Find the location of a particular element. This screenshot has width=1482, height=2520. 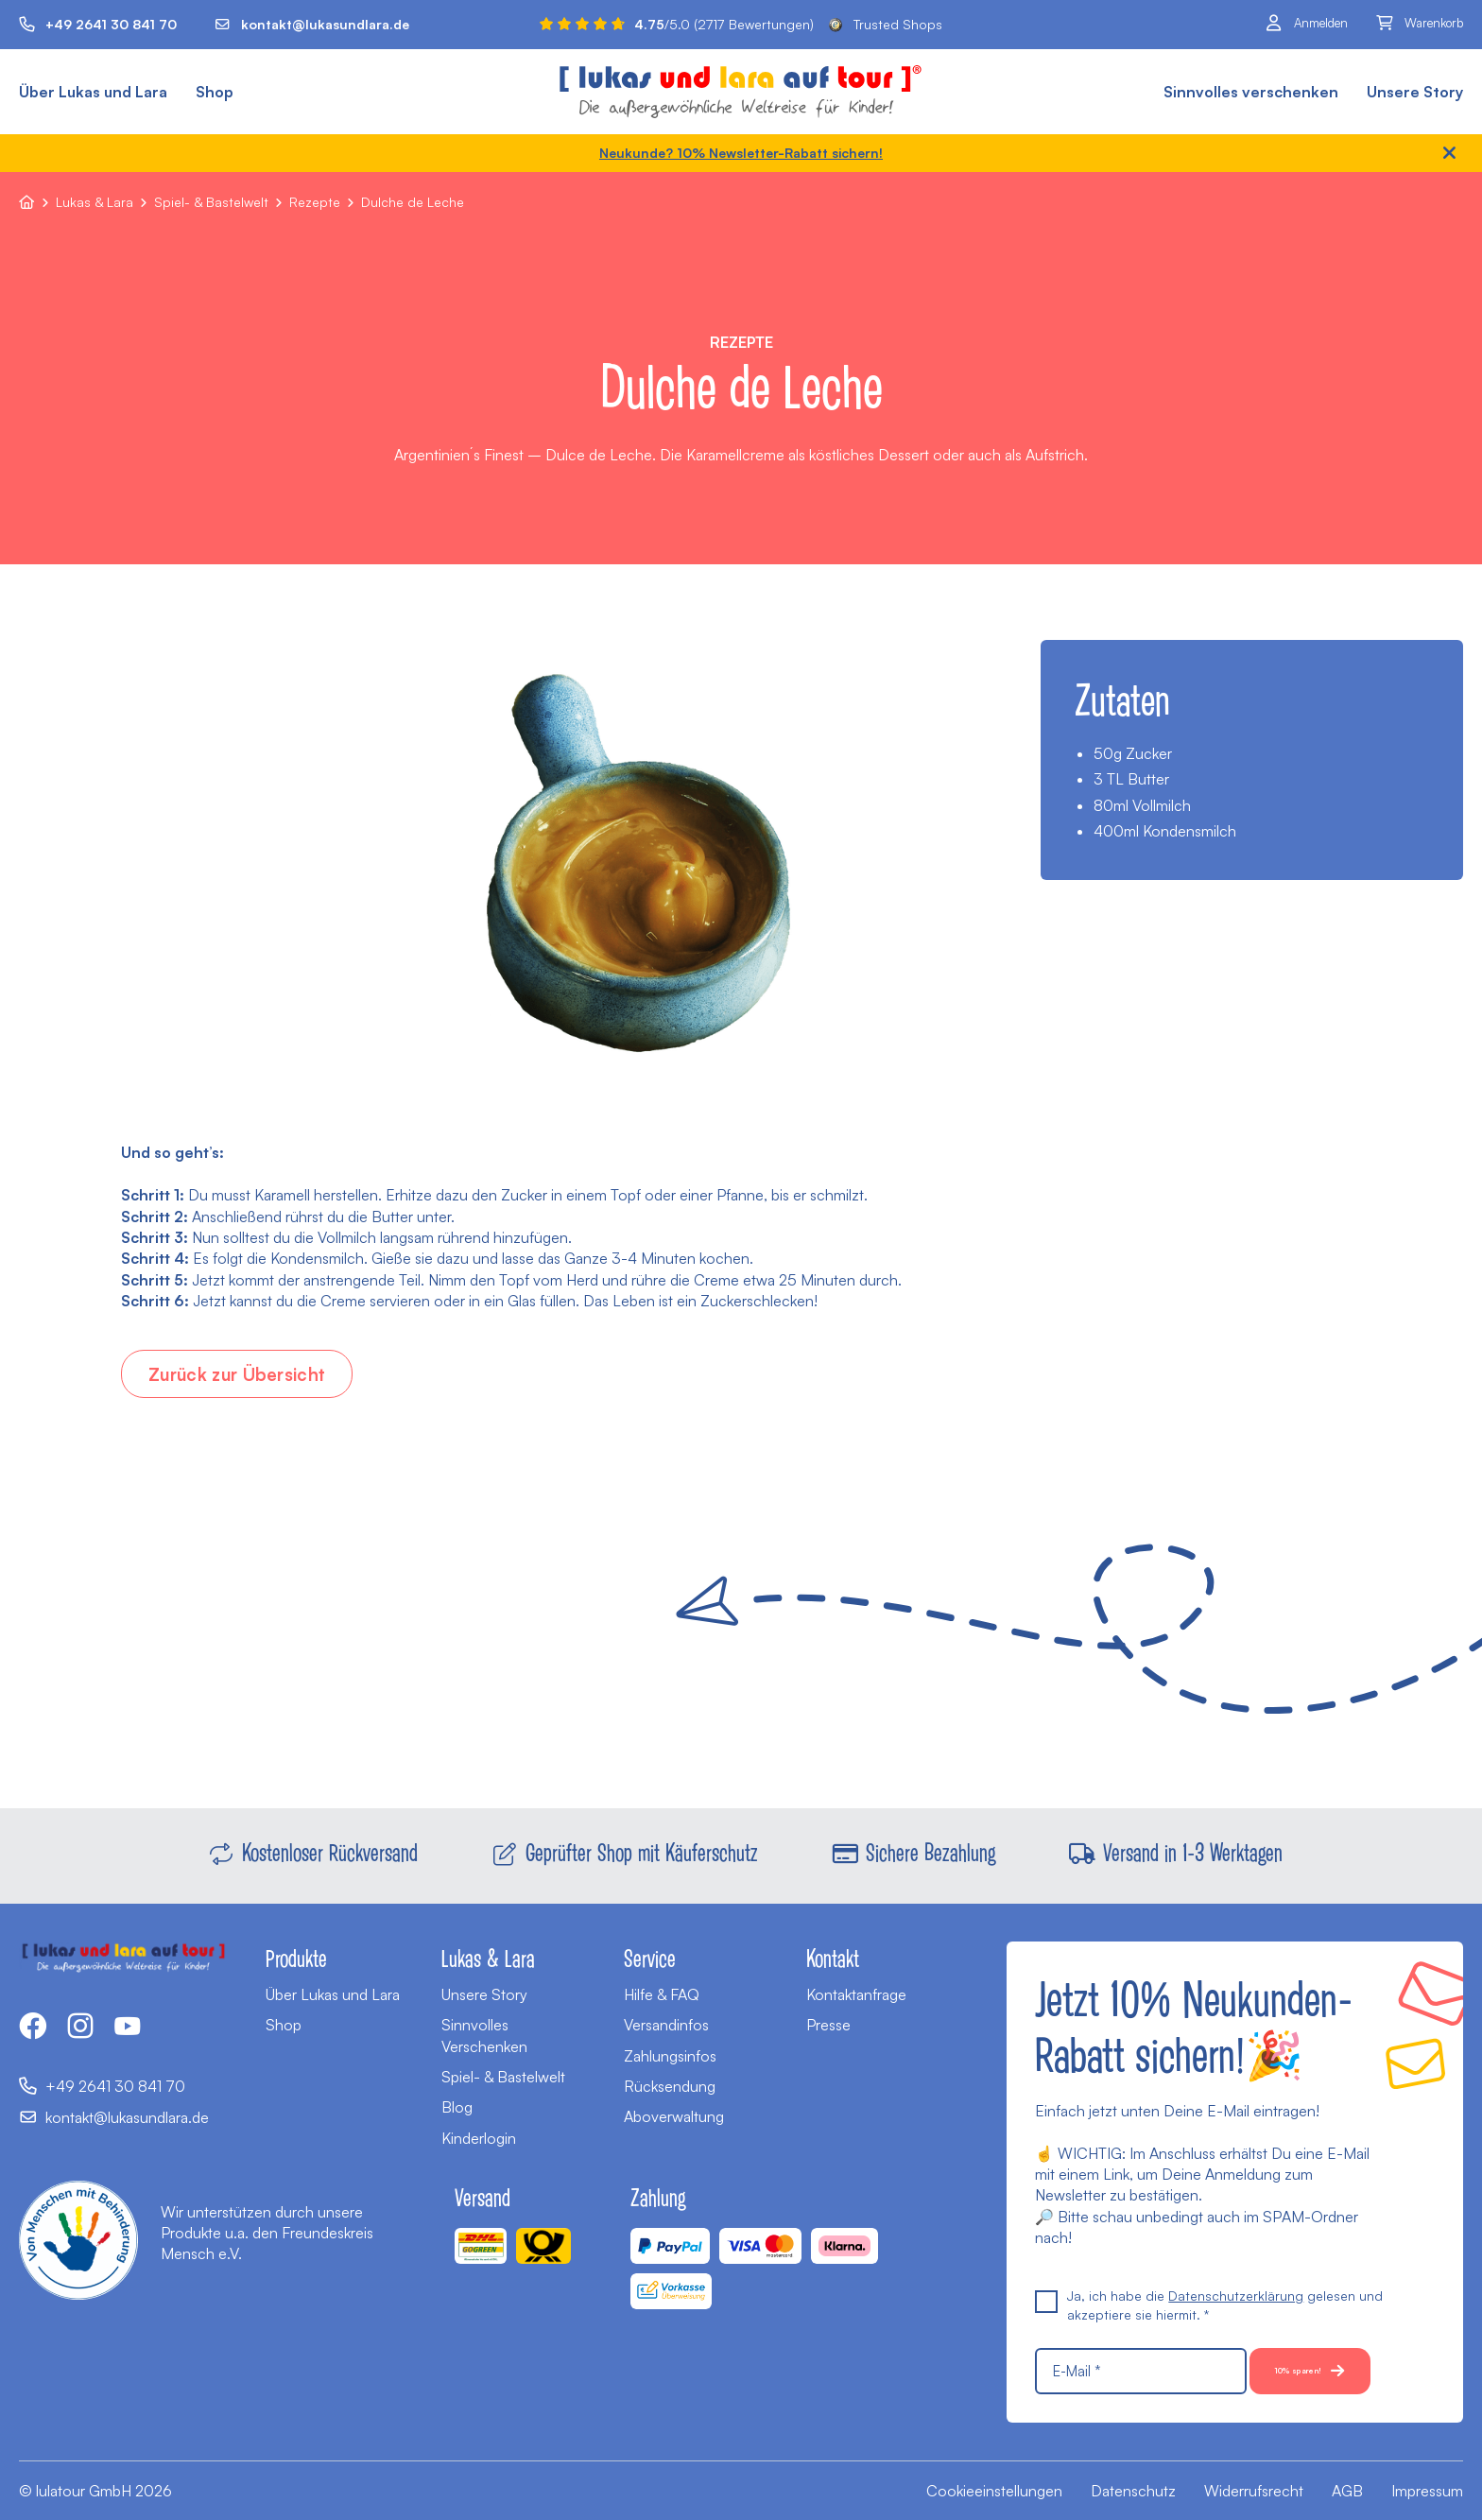

Über Lukas und Lara is located at coordinates (93, 91).